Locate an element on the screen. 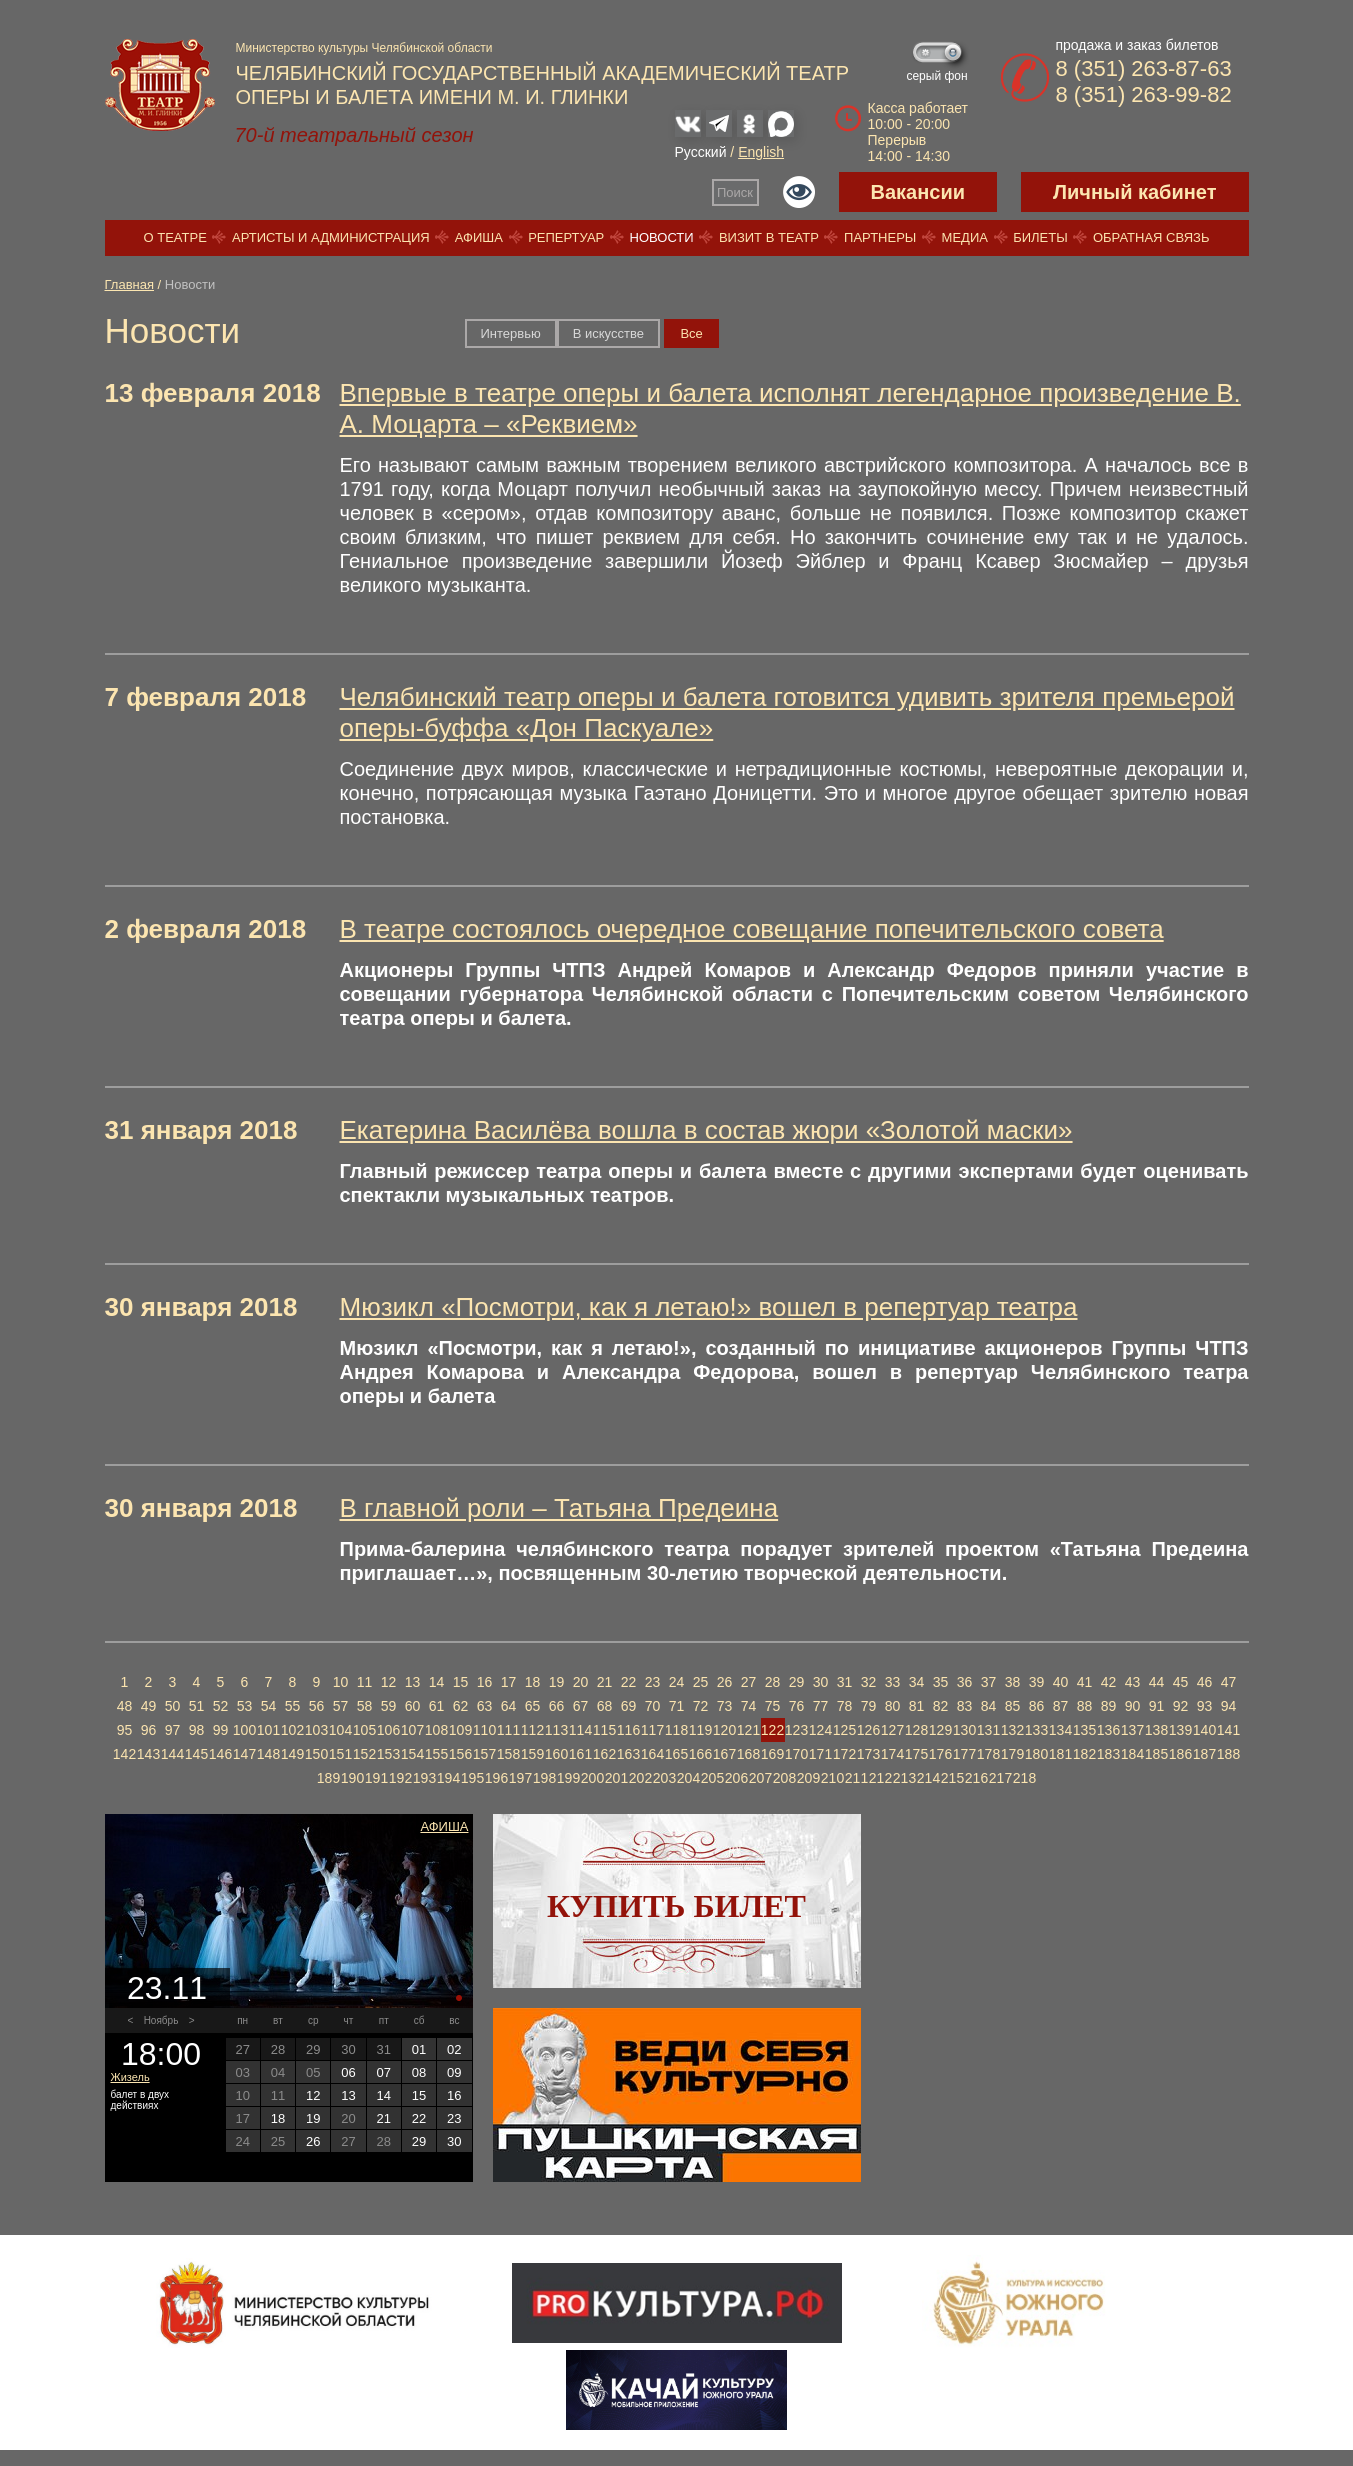  Артисты и администрация is located at coordinates (331, 237).